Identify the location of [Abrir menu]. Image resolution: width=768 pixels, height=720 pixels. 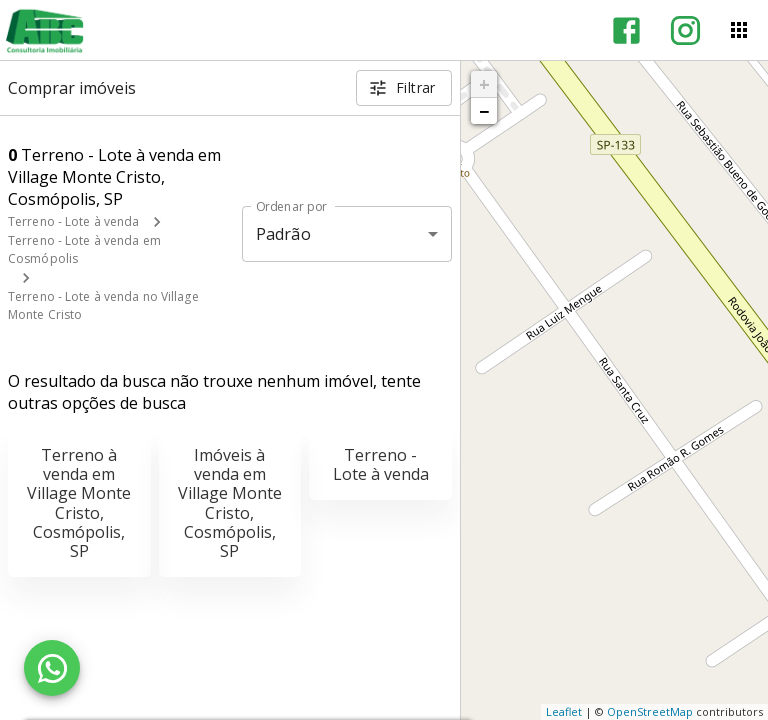
(739, 30).